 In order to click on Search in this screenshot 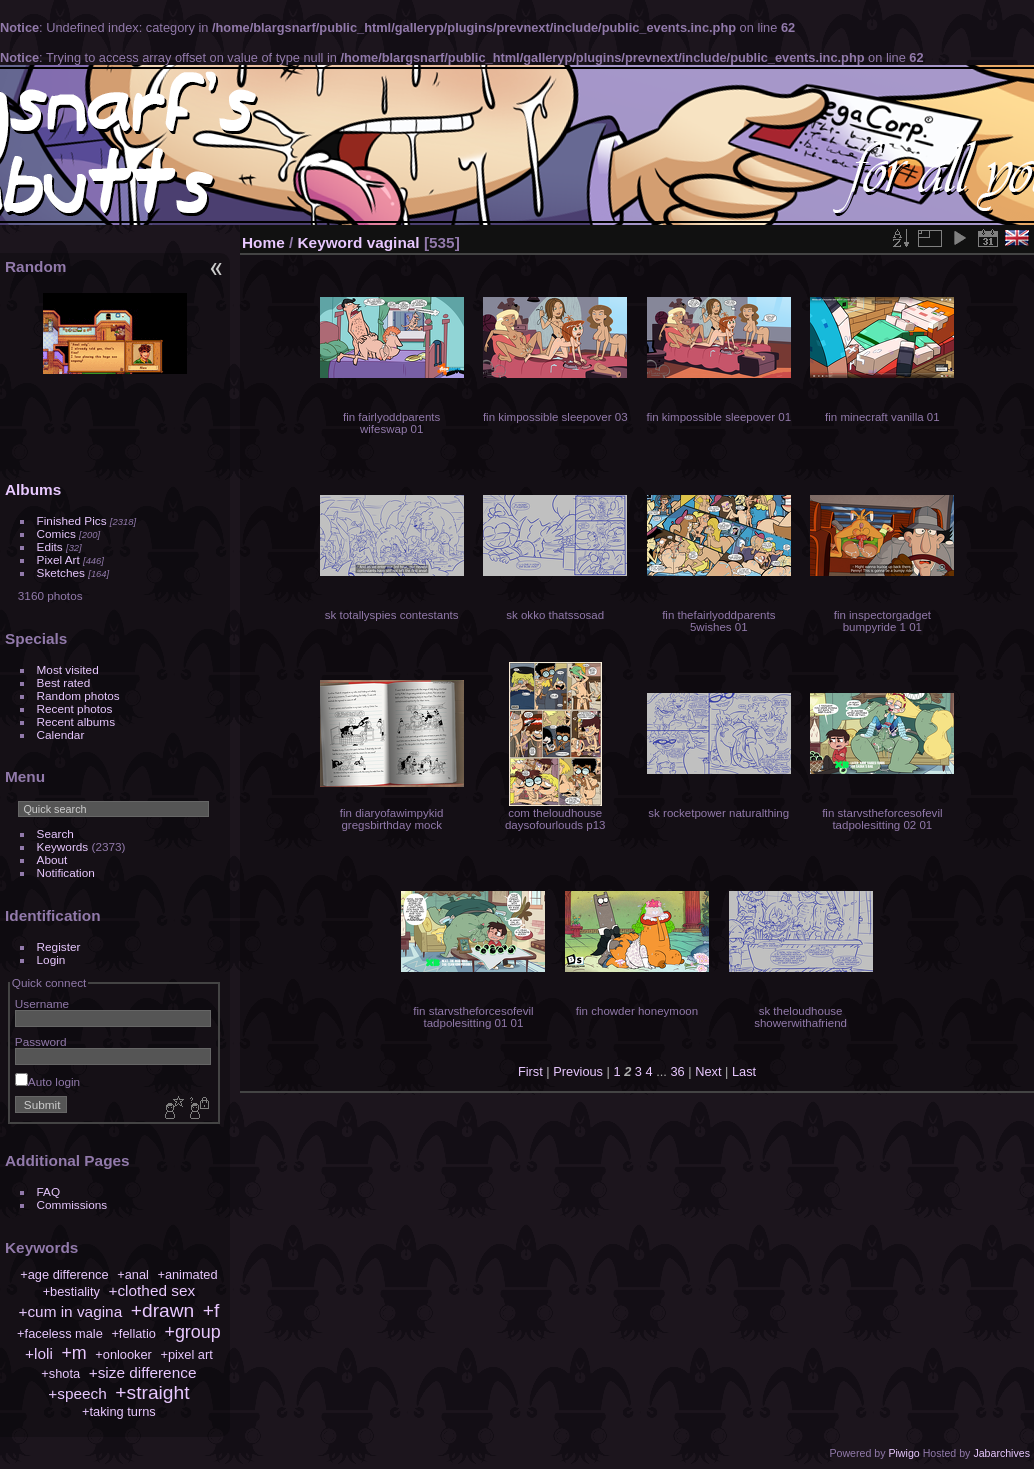, I will do `click(55, 833)`.